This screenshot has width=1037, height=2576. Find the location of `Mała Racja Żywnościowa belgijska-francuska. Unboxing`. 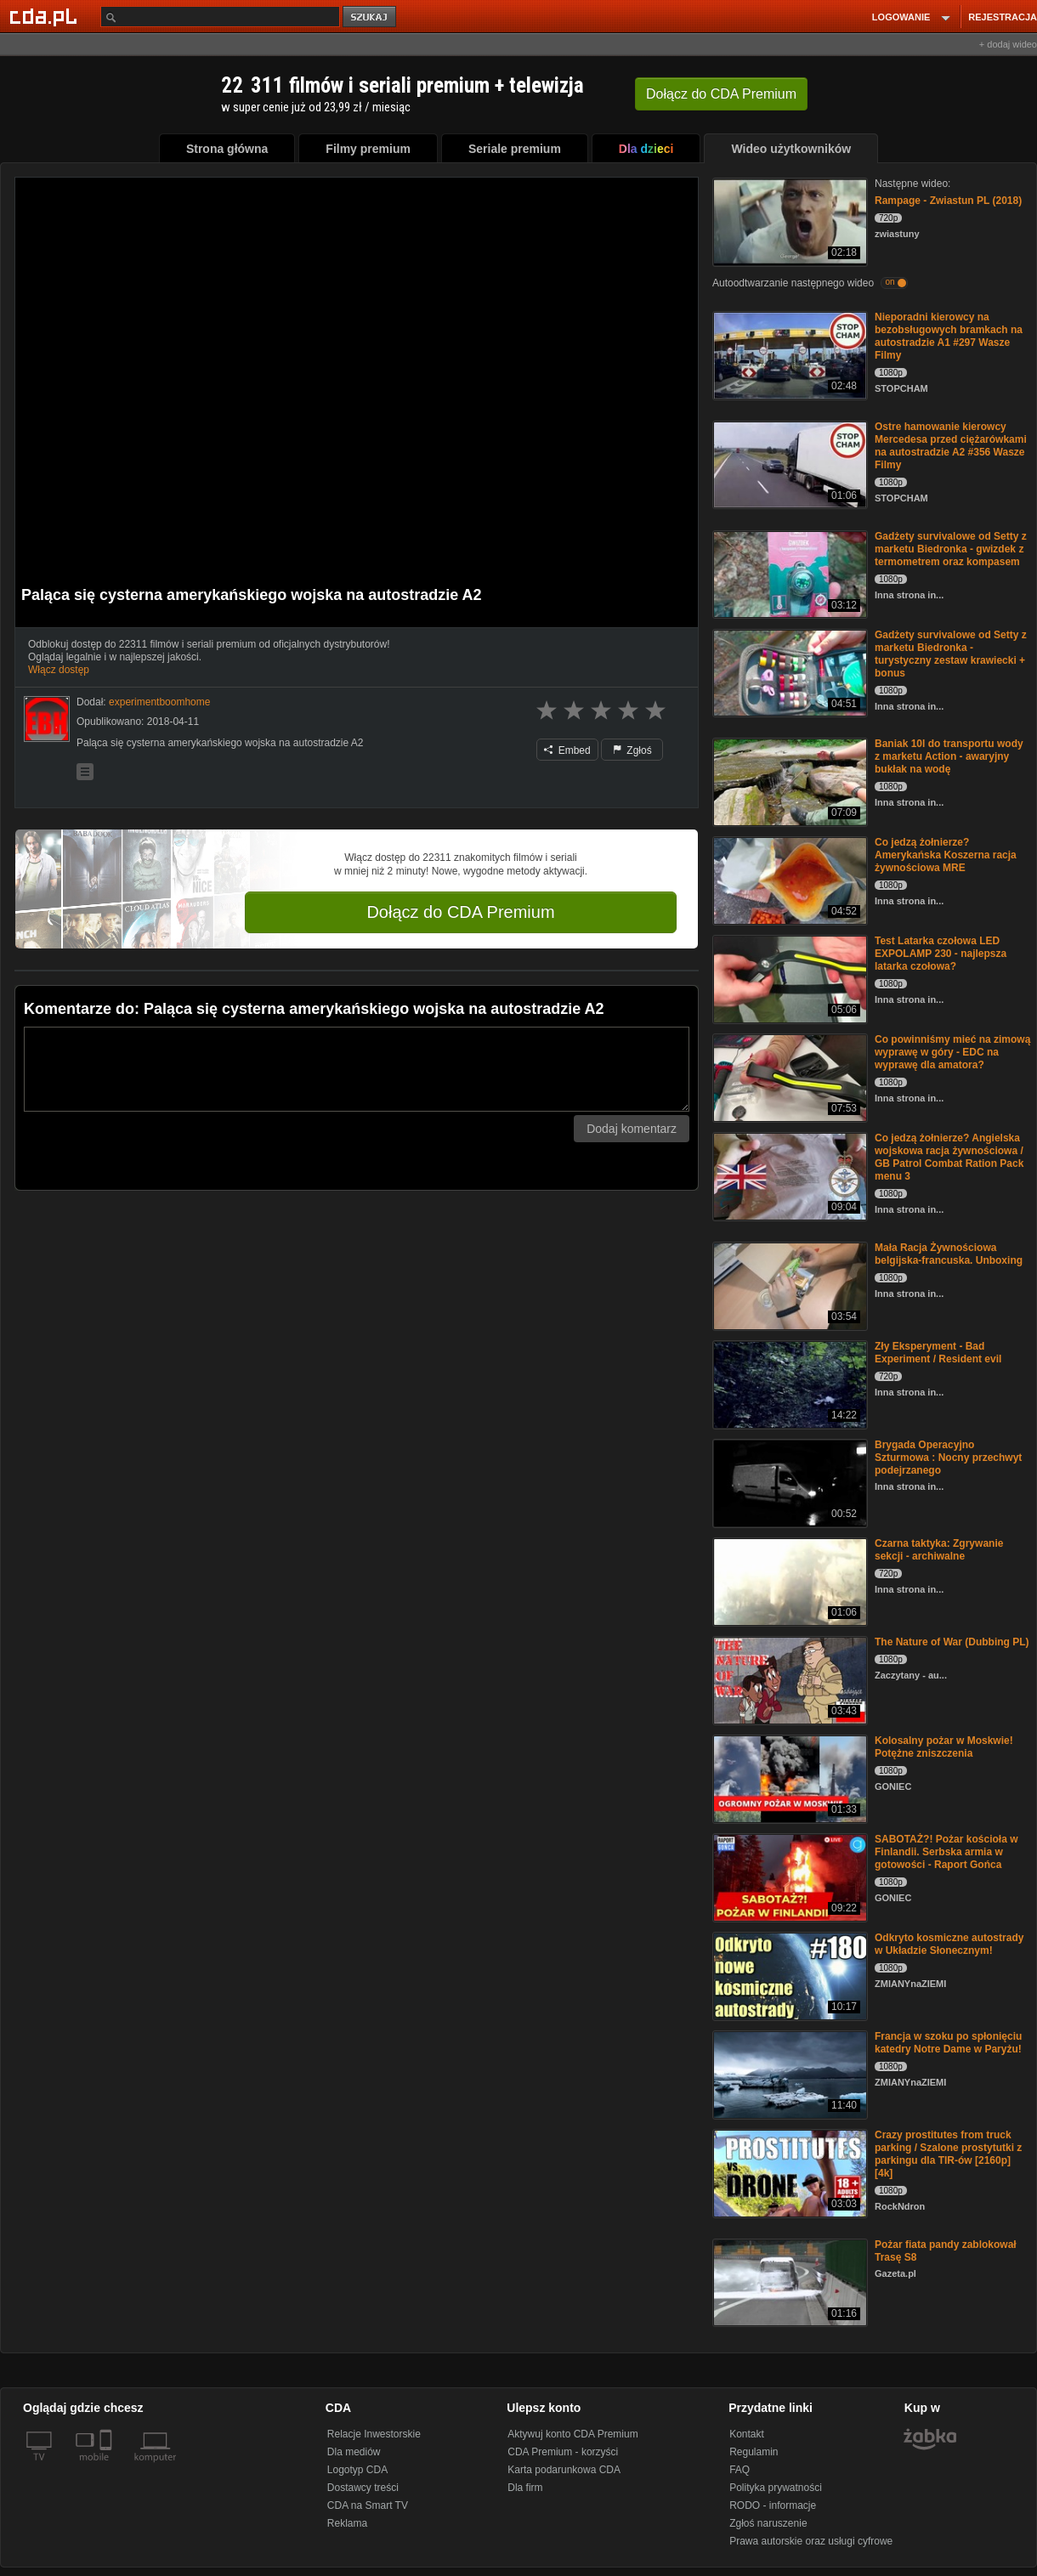

Mała Racja Żywnościowa belgijska-francuska. Unboxing is located at coordinates (949, 1254).